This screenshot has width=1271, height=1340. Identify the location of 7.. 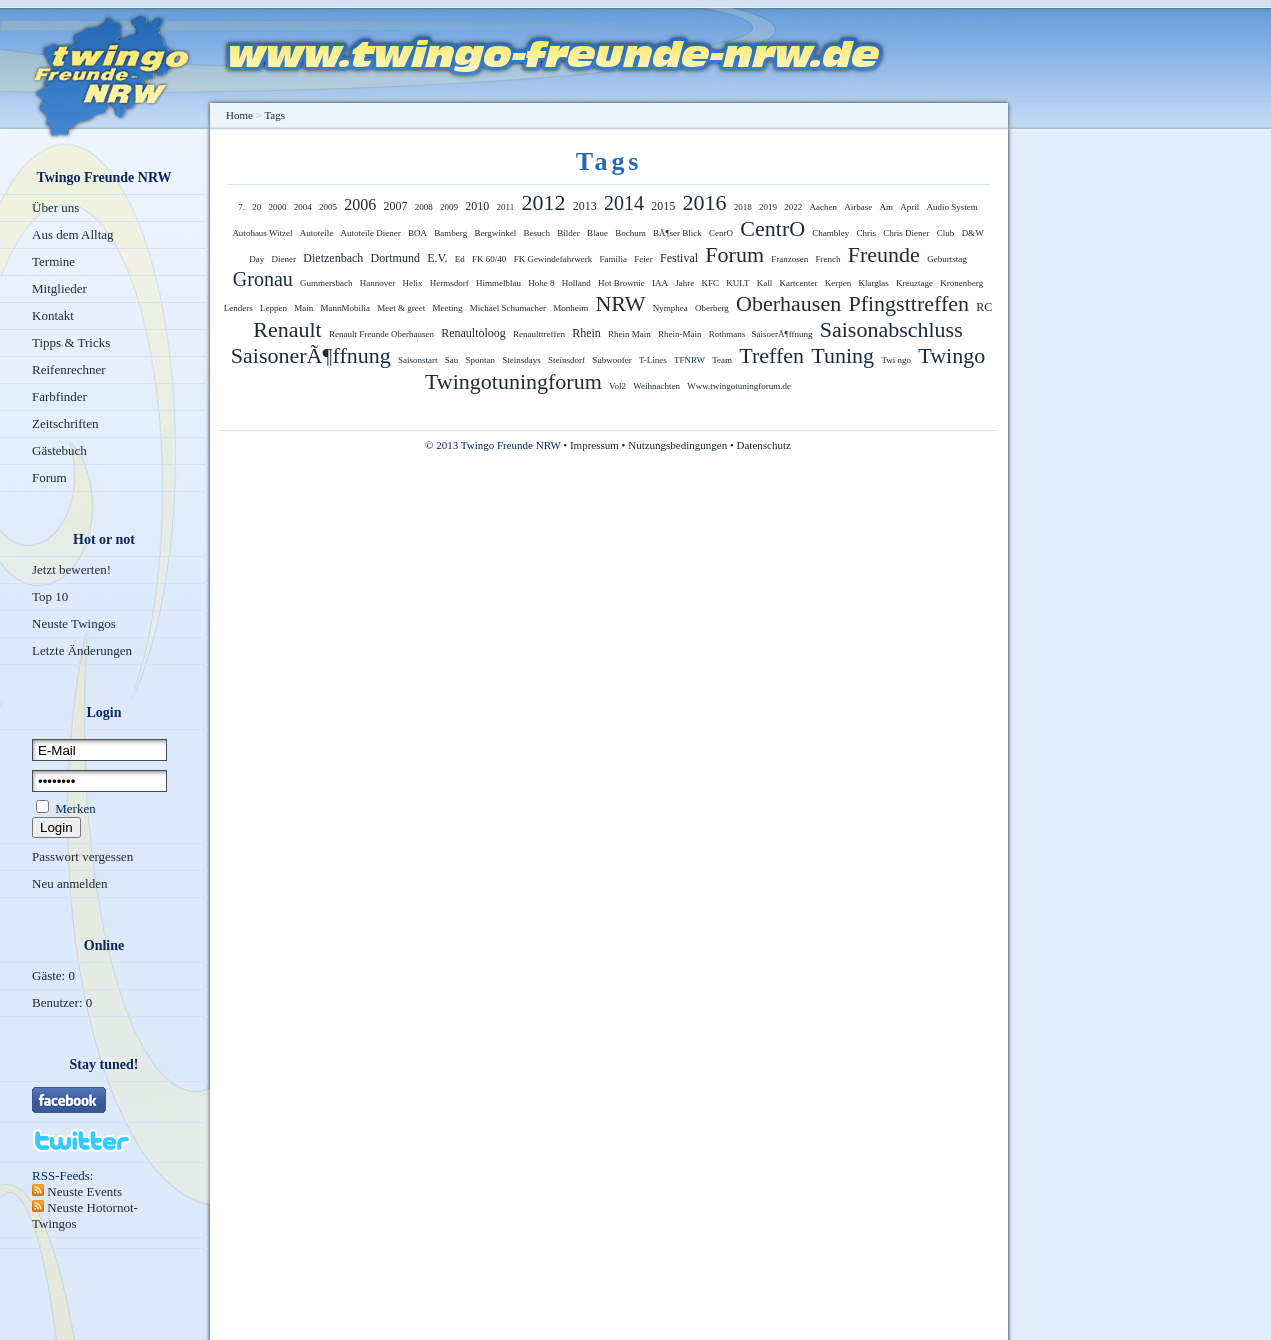
(241, 207).